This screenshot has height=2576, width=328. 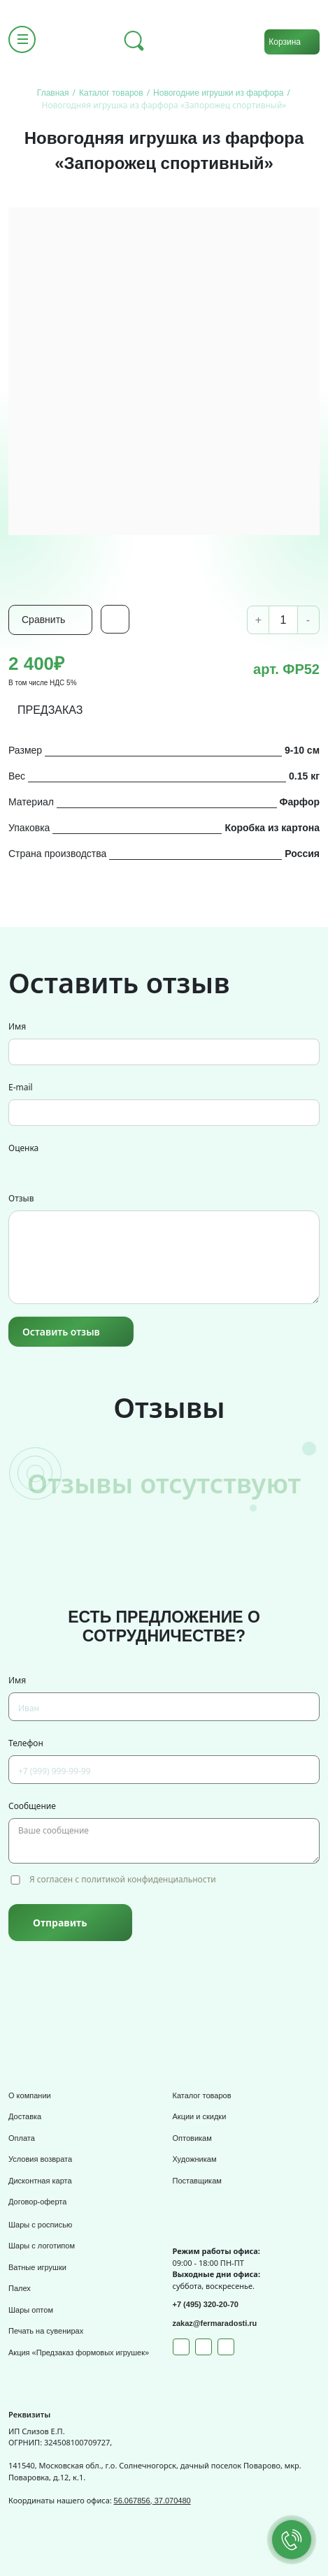 What do you see at coordinates (50, 710) in the screenshot?
I see `ПРЕДЗАКАЗ` at bounding box center [50, 710].